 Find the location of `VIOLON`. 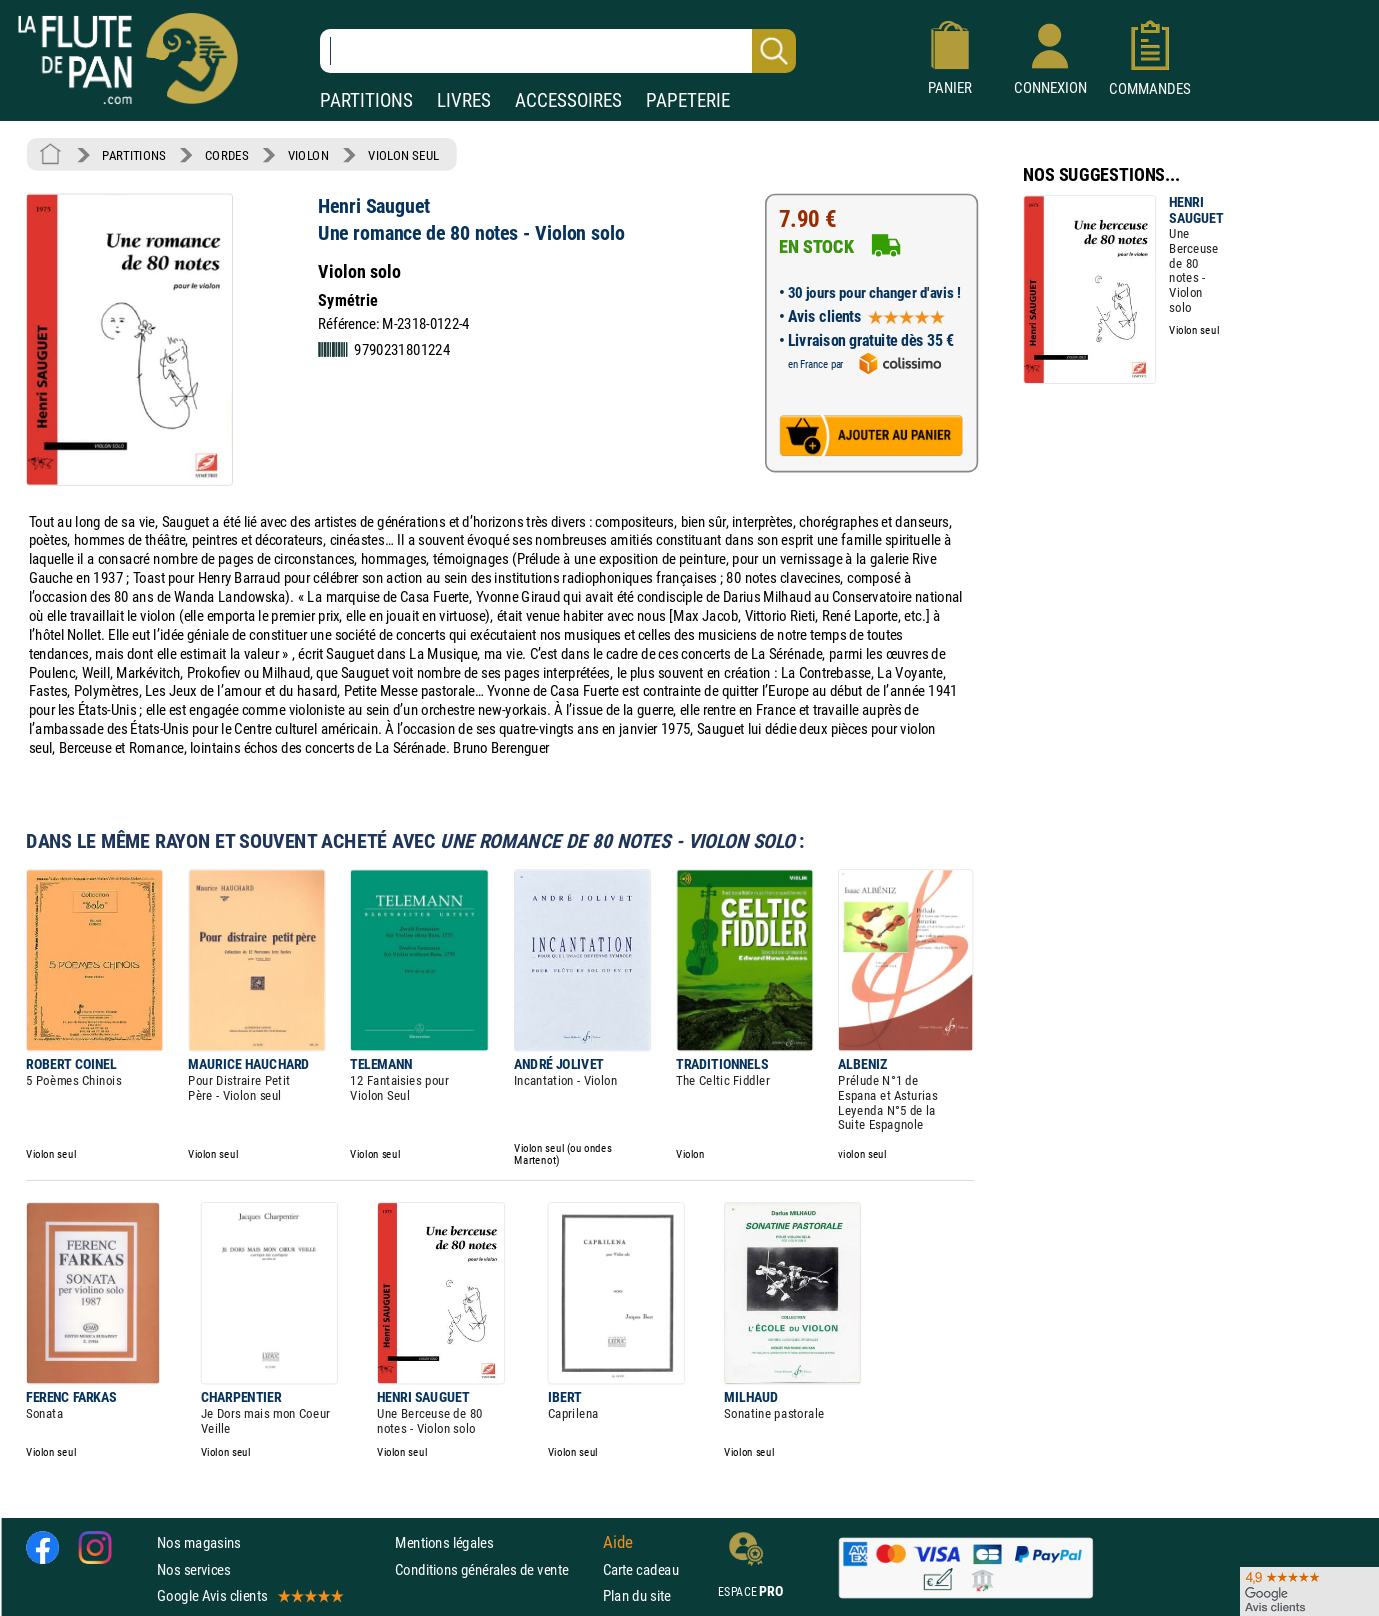

VIOLON is located at coordinates (308, 155).